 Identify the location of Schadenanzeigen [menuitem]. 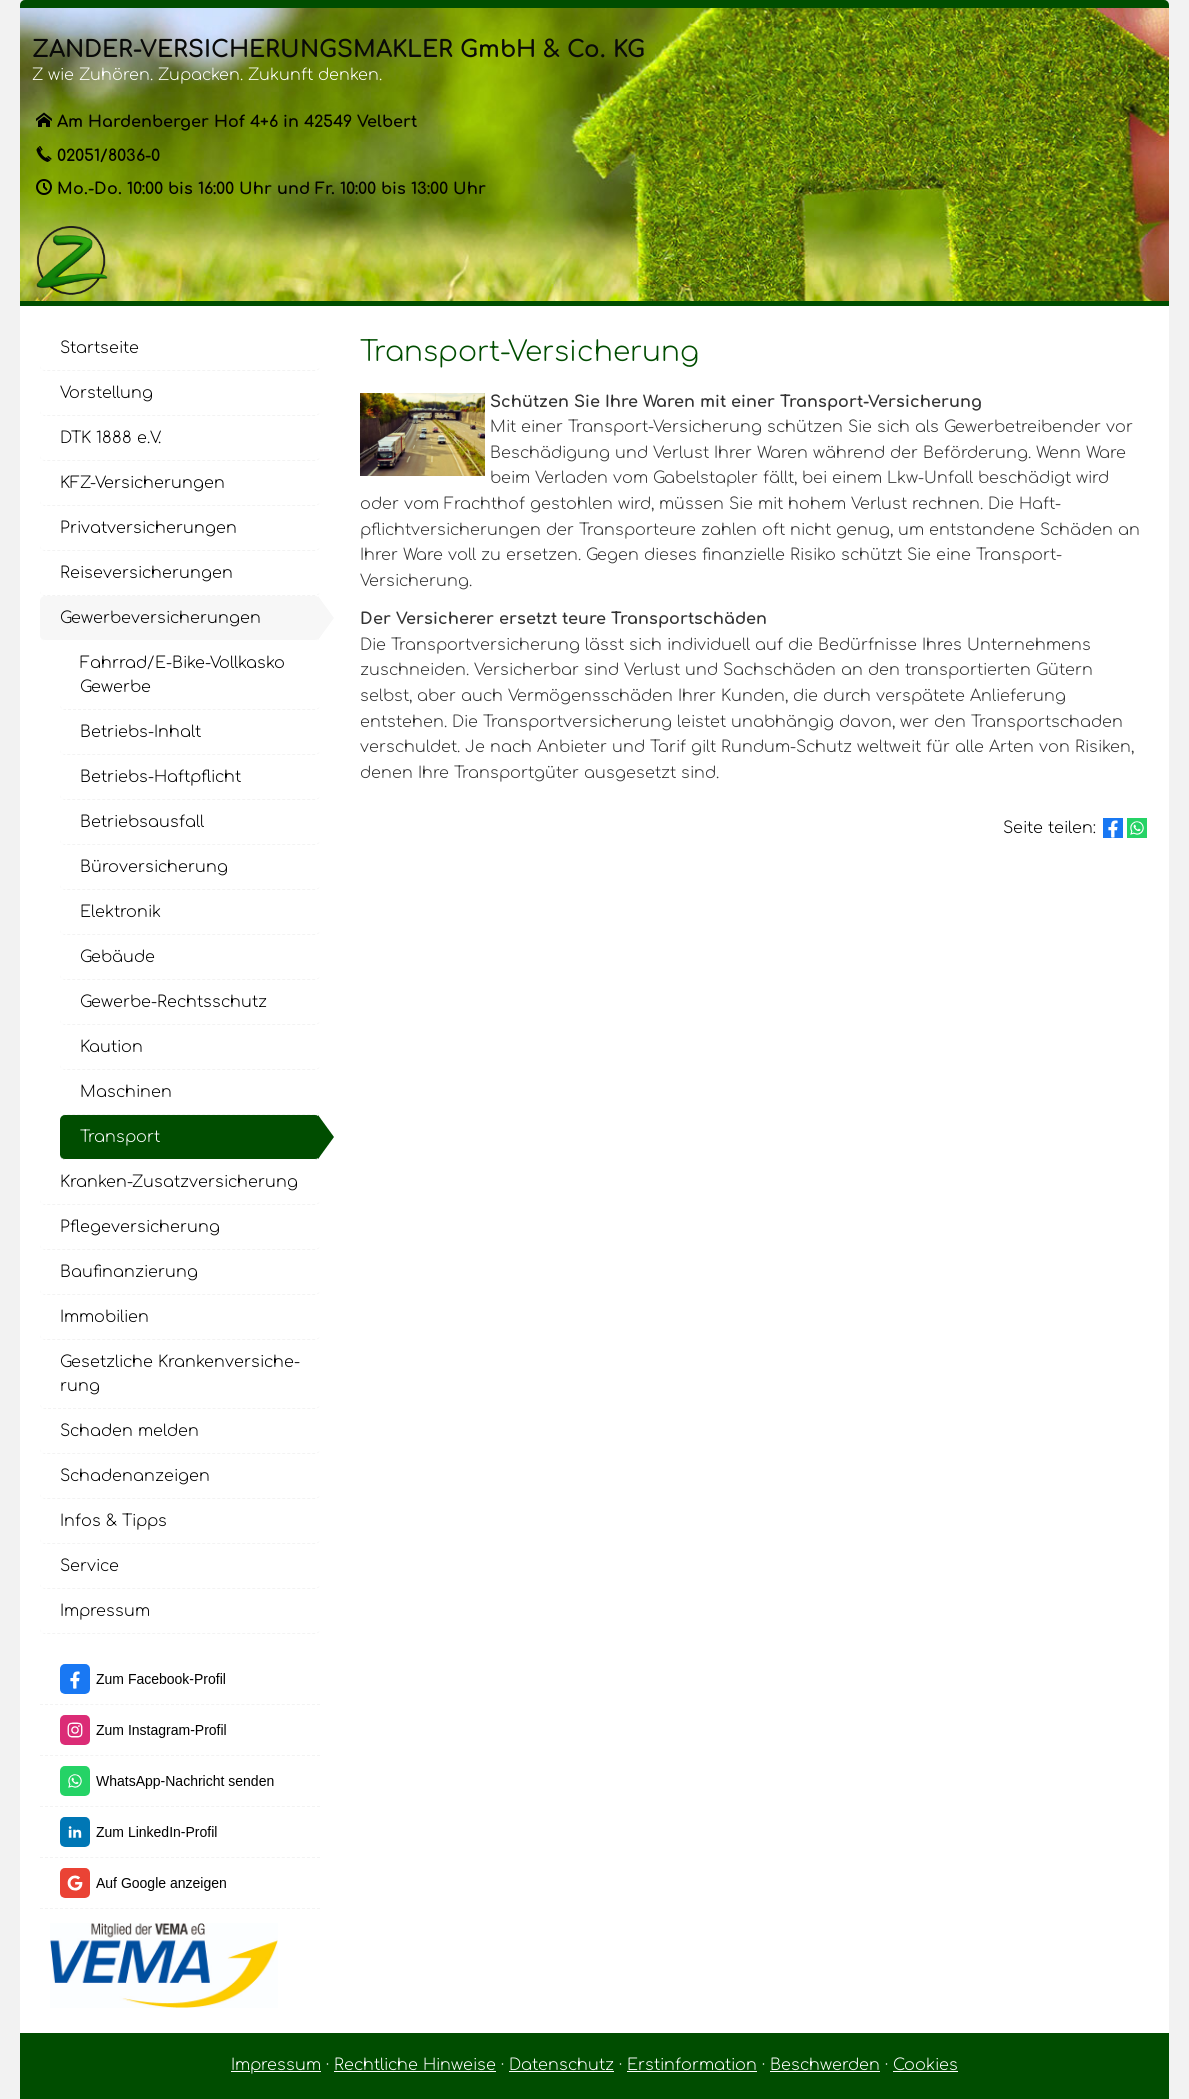
(135, 1476).